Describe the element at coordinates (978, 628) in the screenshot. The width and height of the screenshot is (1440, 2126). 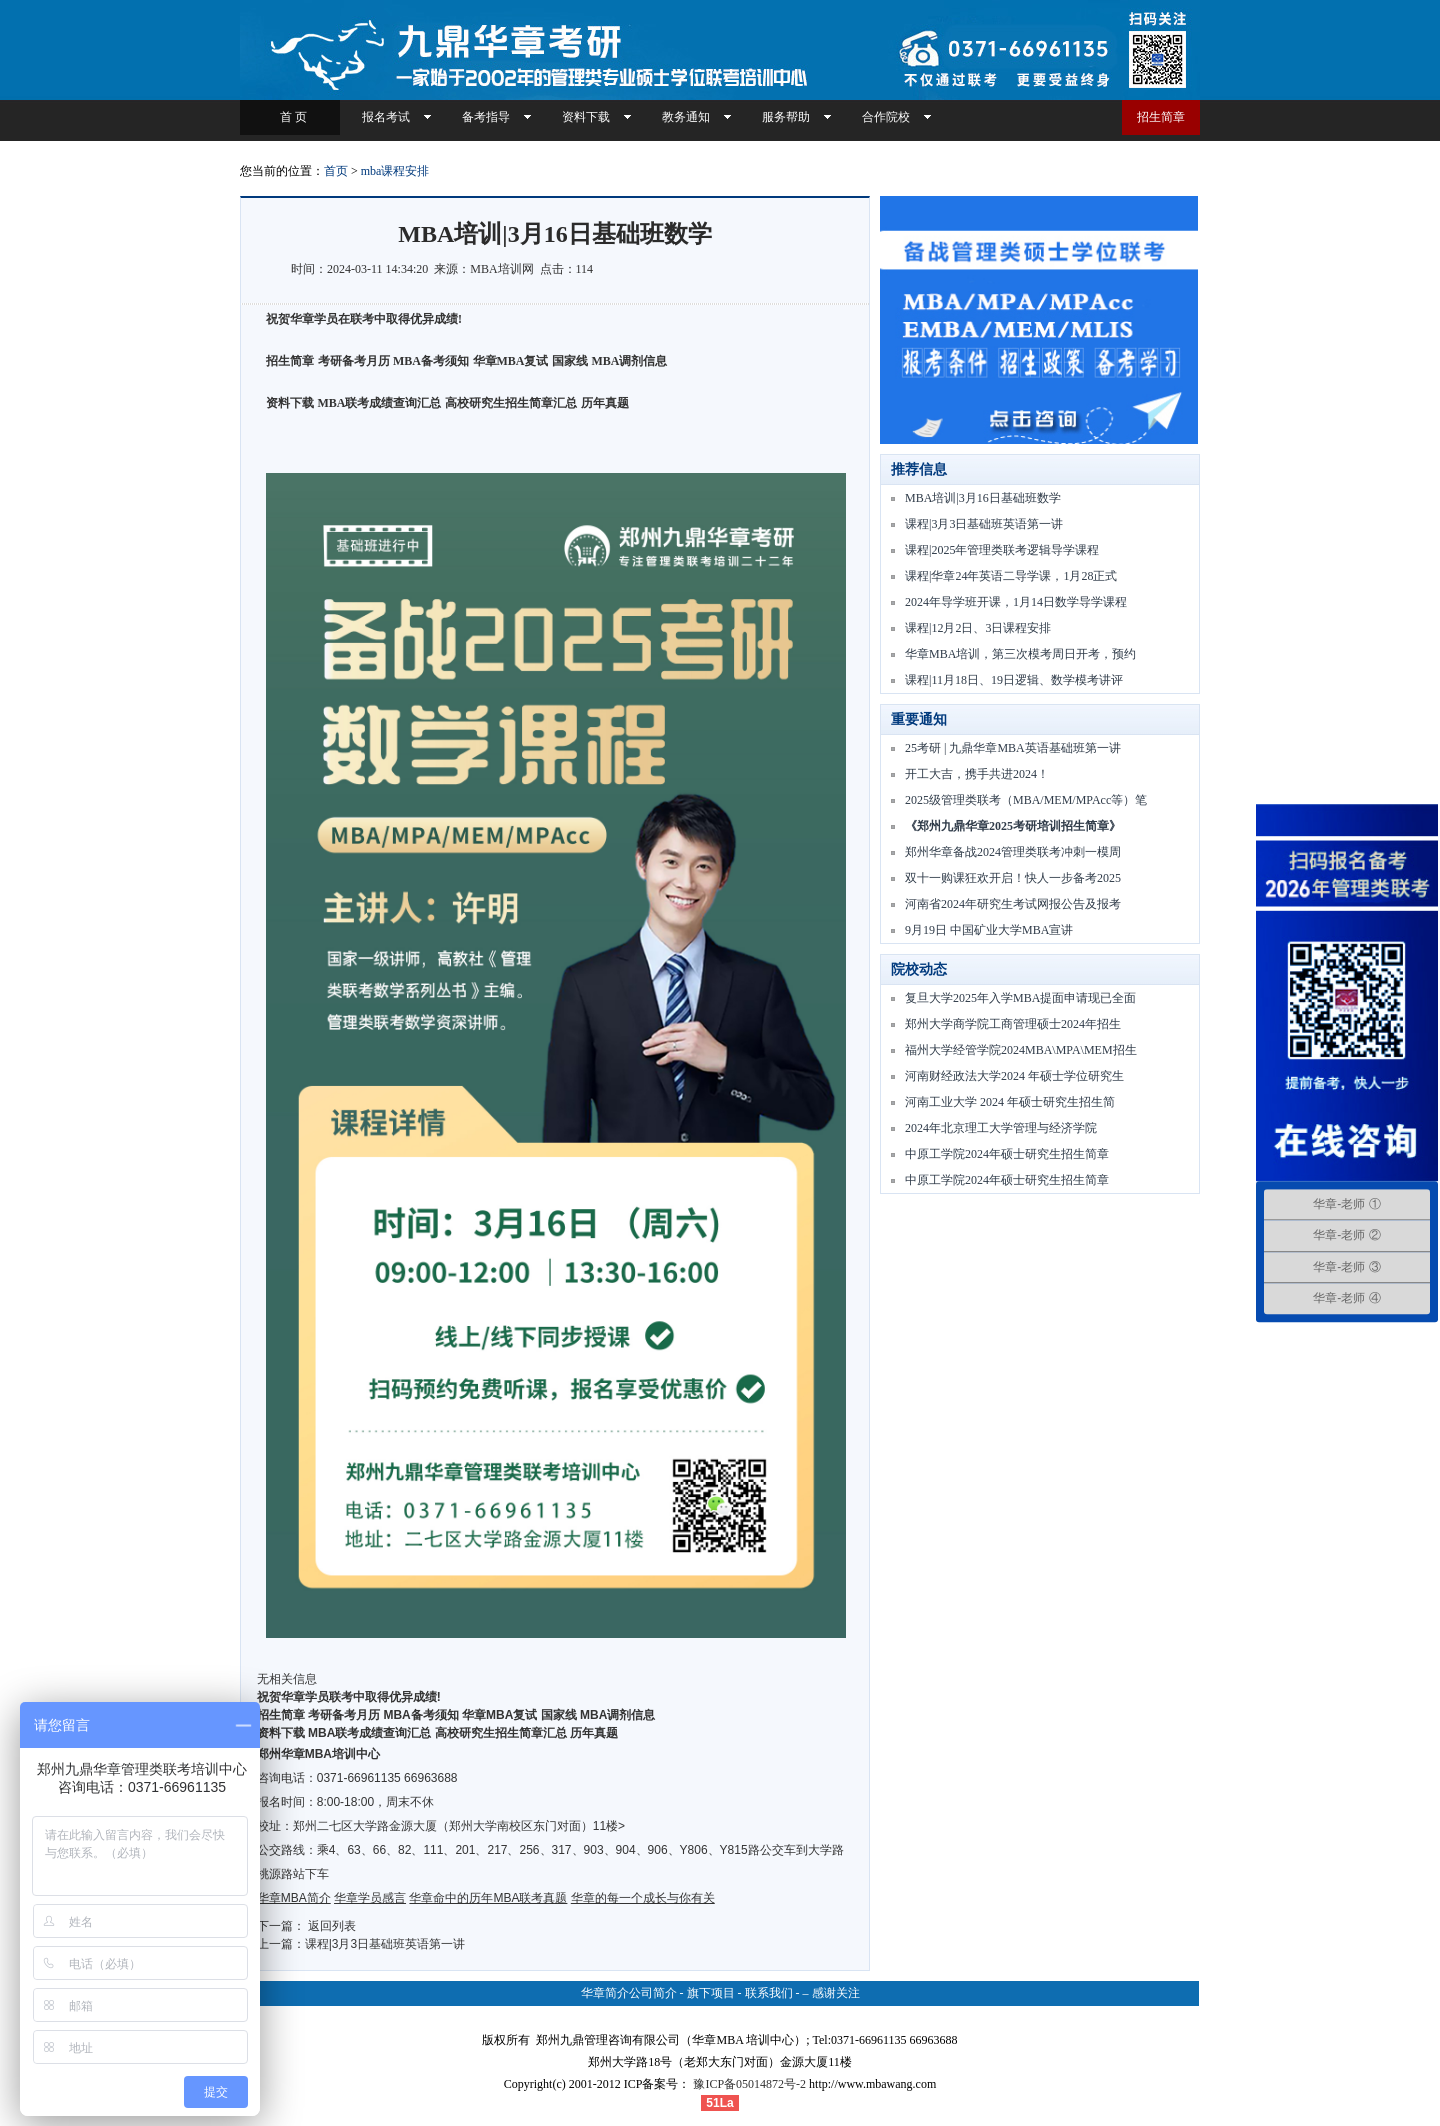
I see `课程|12月2日、3日课程安排` at that location.